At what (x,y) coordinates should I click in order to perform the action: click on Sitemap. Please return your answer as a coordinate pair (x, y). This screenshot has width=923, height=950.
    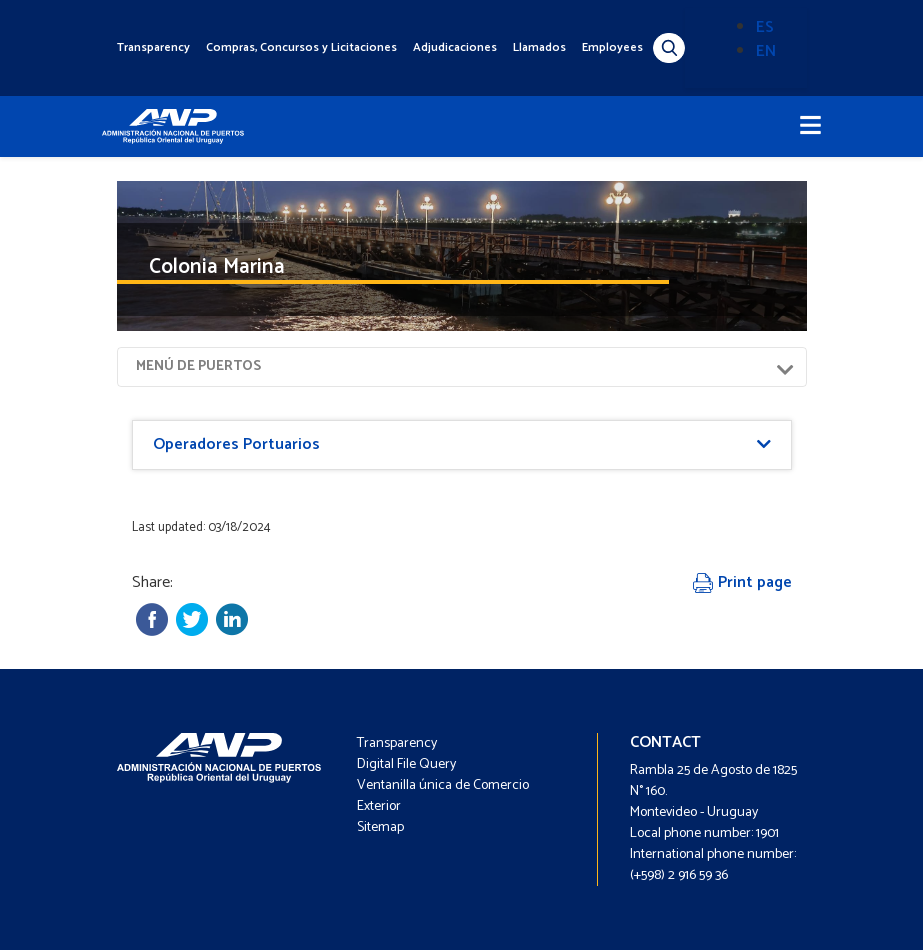
    Looking at the image, I should click on (380, 827).